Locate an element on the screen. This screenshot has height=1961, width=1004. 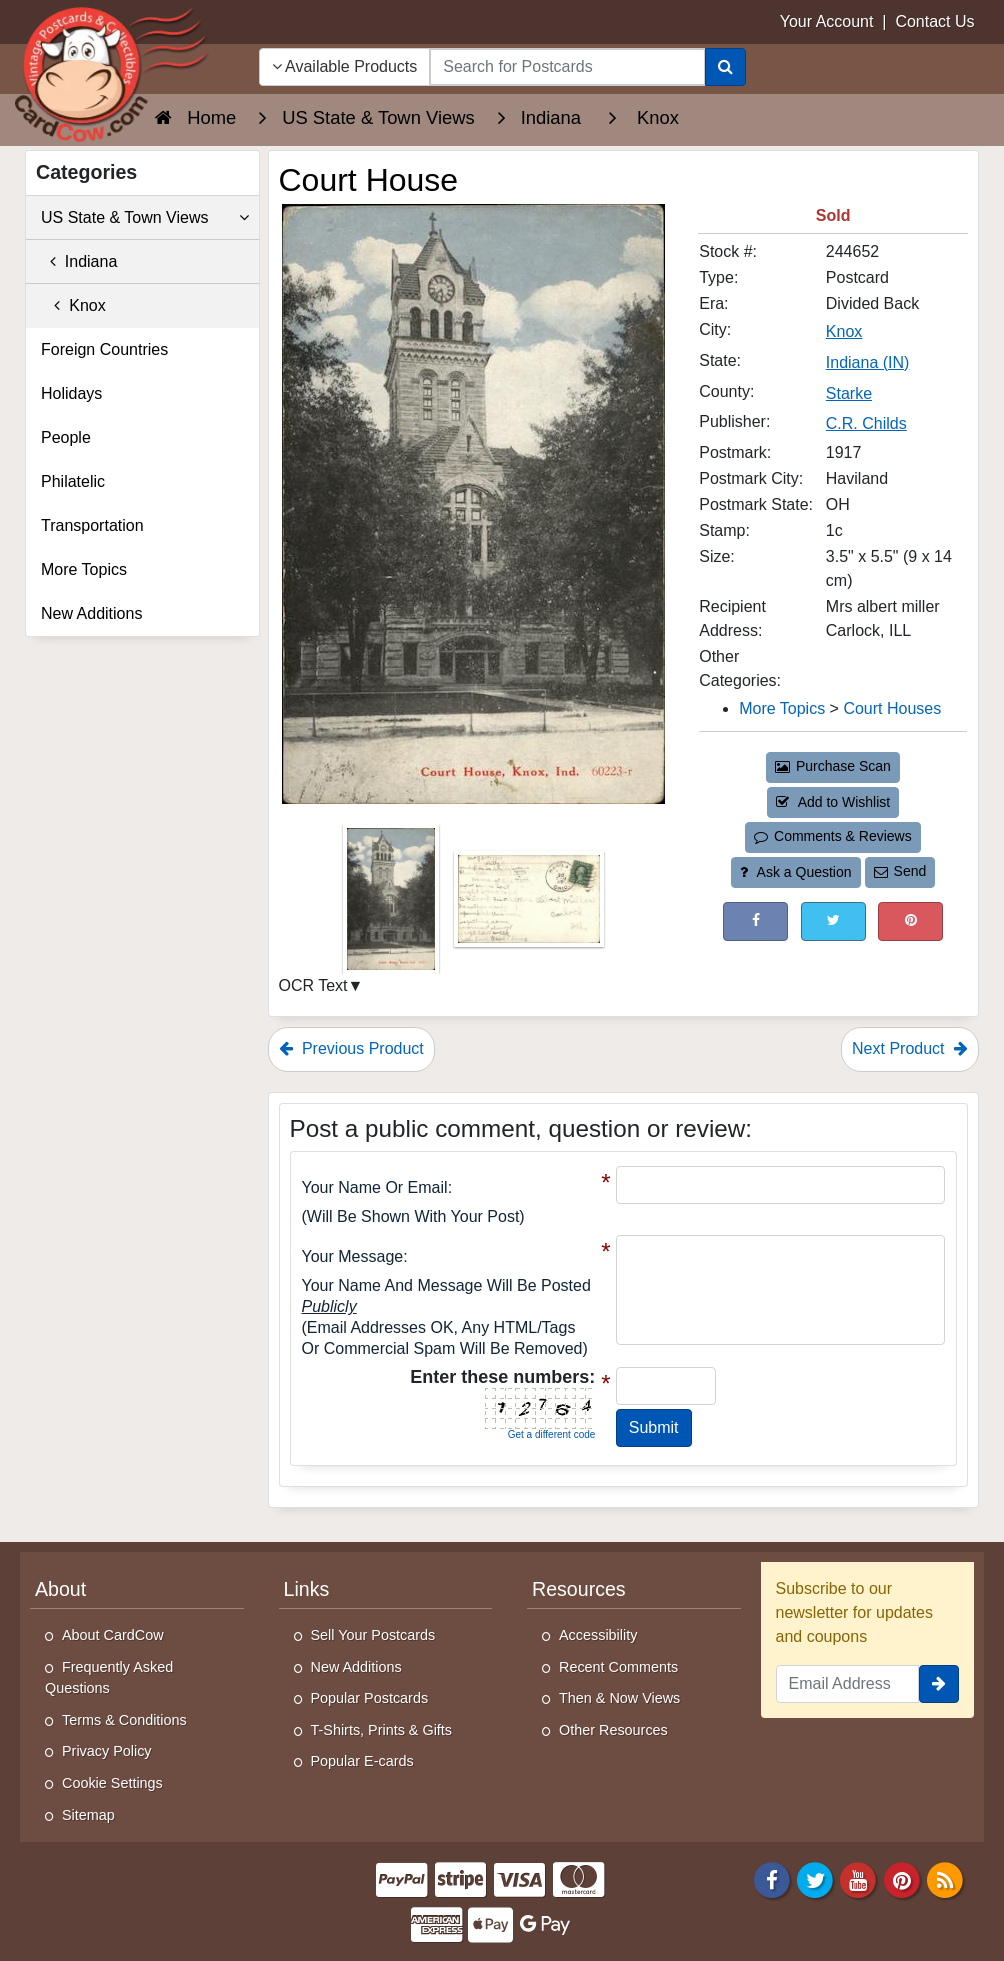
Sell Your Postcards is located at coordinates (373, 1635).